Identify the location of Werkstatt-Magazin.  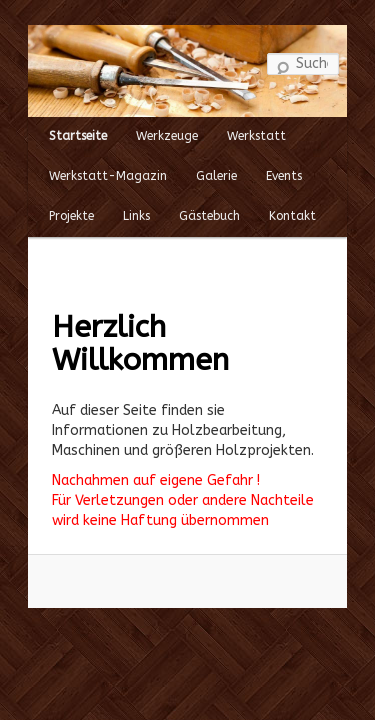
(83, 162).